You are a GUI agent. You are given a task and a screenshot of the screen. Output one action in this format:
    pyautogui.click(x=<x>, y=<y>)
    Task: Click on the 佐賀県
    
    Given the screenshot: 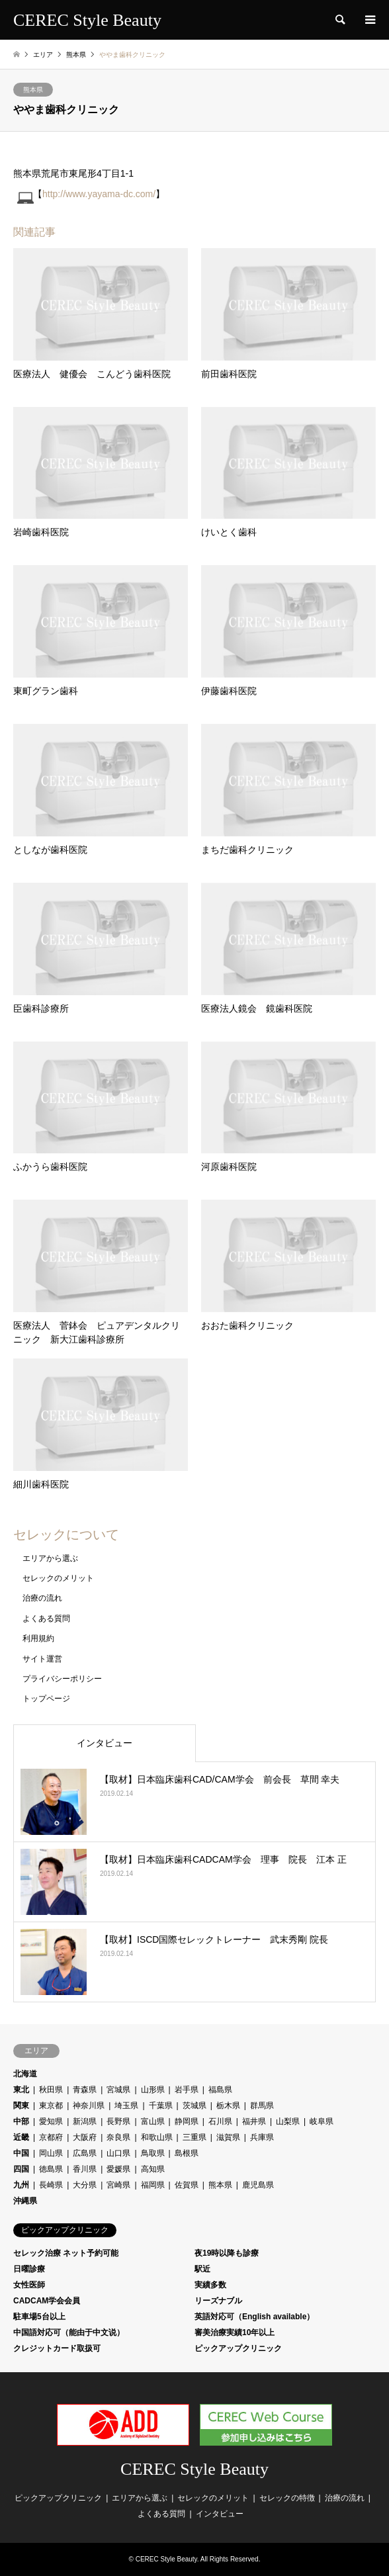 What is the action you would take?
    pyautogui.click(x=186, y=2185)
    